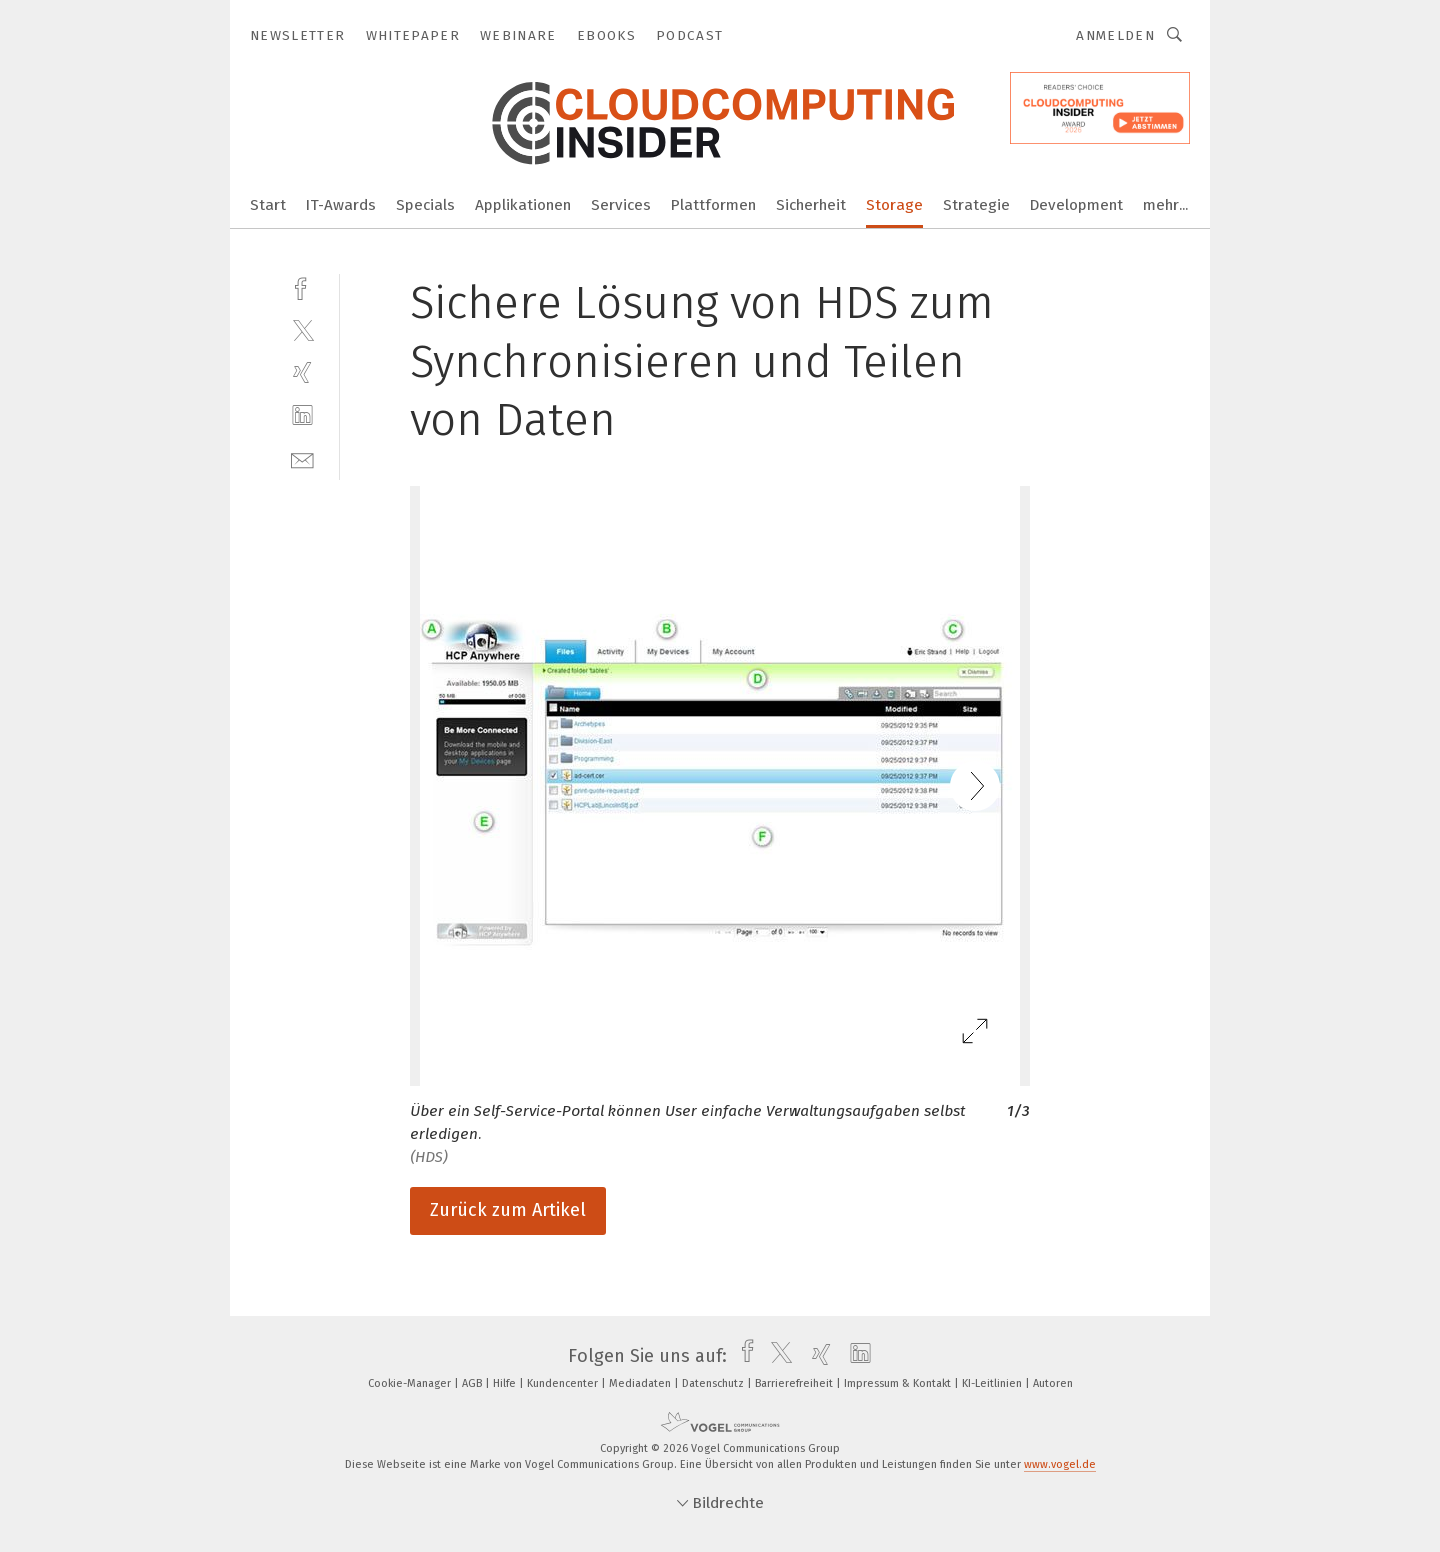 The height and width of the screenshot is (1552, 1440). Describe the element at coordinates (811, 205) in the screenshot. I see `Sicherheit` at that location.